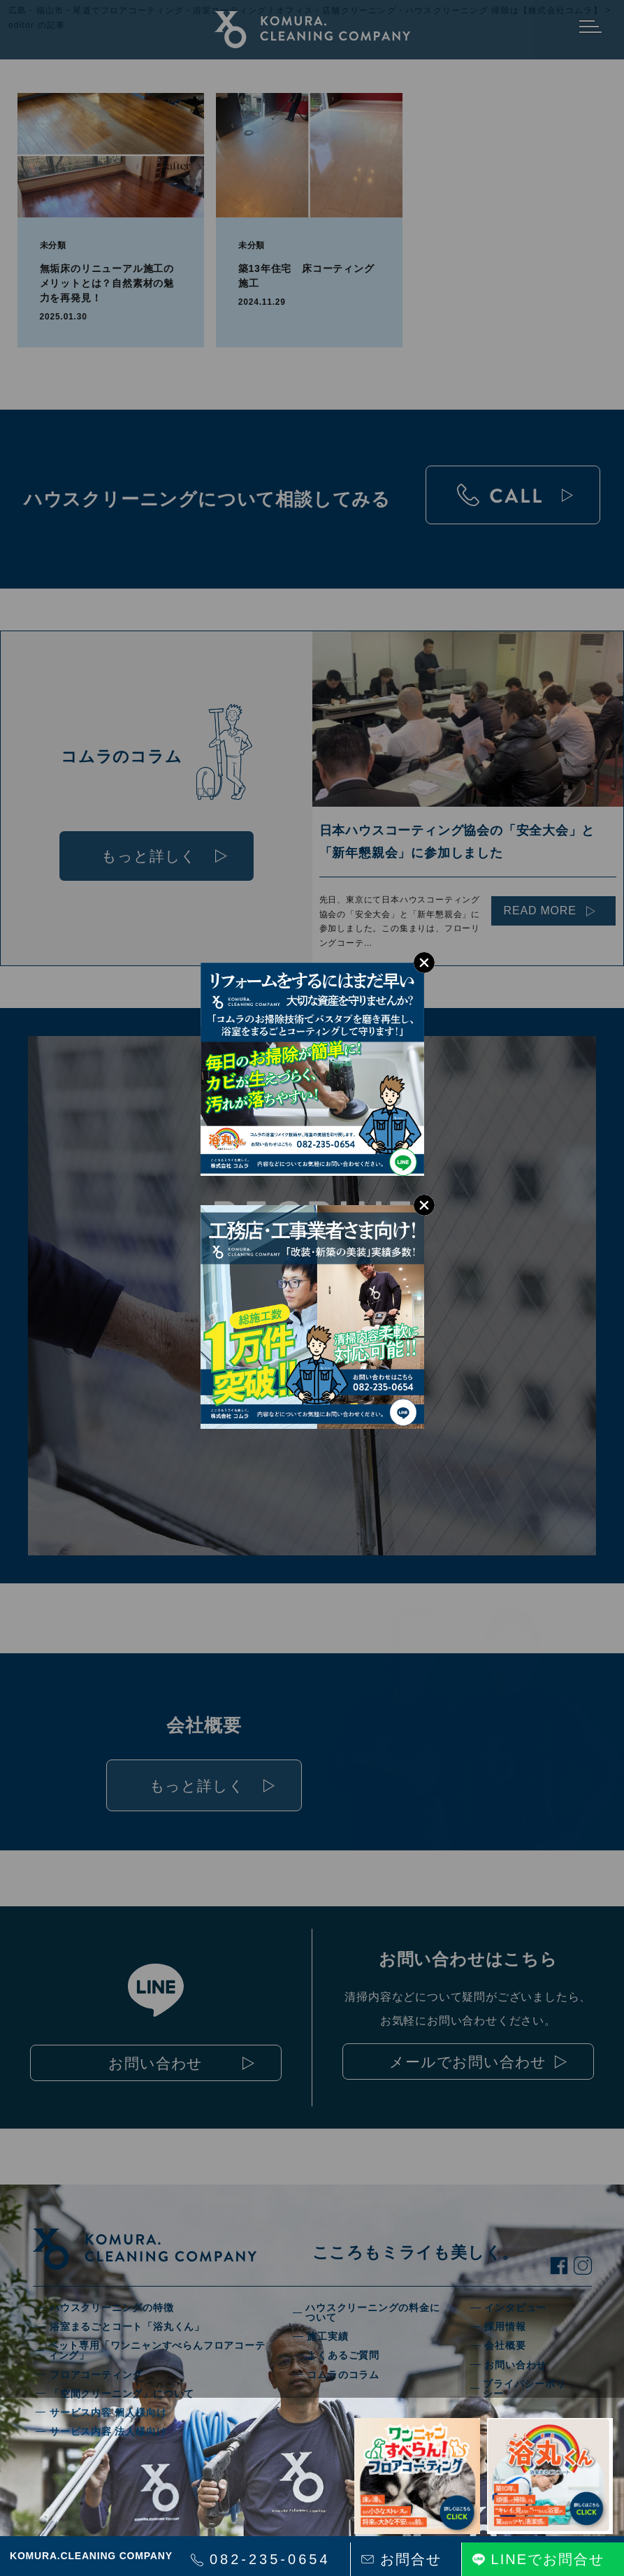 The width and height of the screenshot is (624, 2576). I want to click on プライバシーポリシー, so click(524, 2388).